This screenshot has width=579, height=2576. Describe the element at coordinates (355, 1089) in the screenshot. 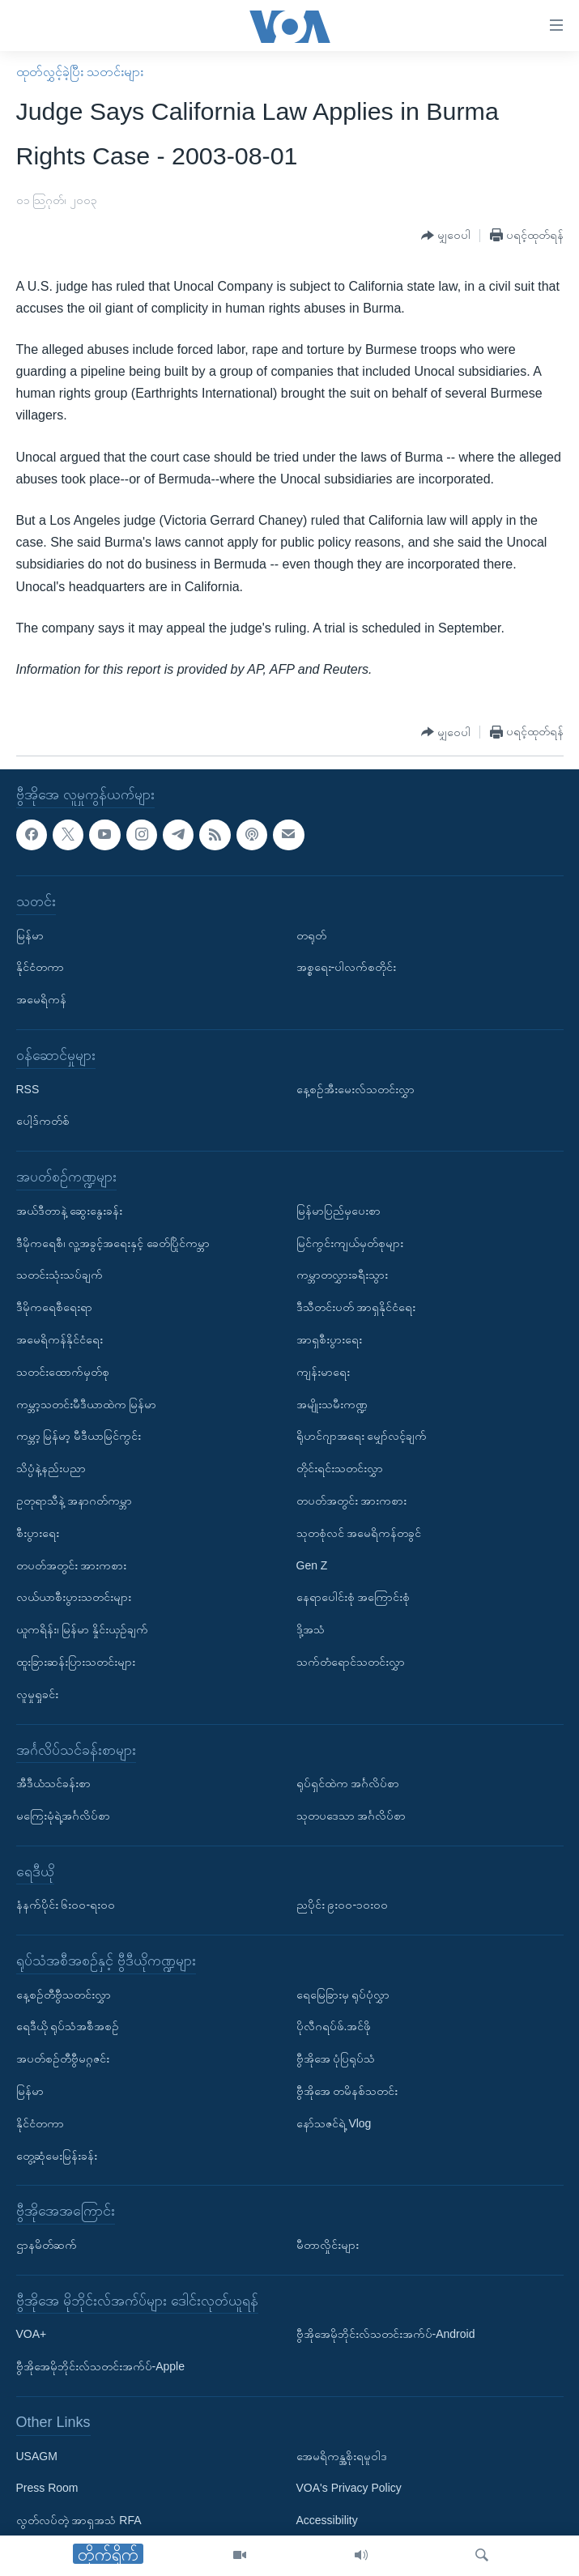

I see `နေ့စဉ်အီးမေးလ်သတင်းလွှာ` at that location.